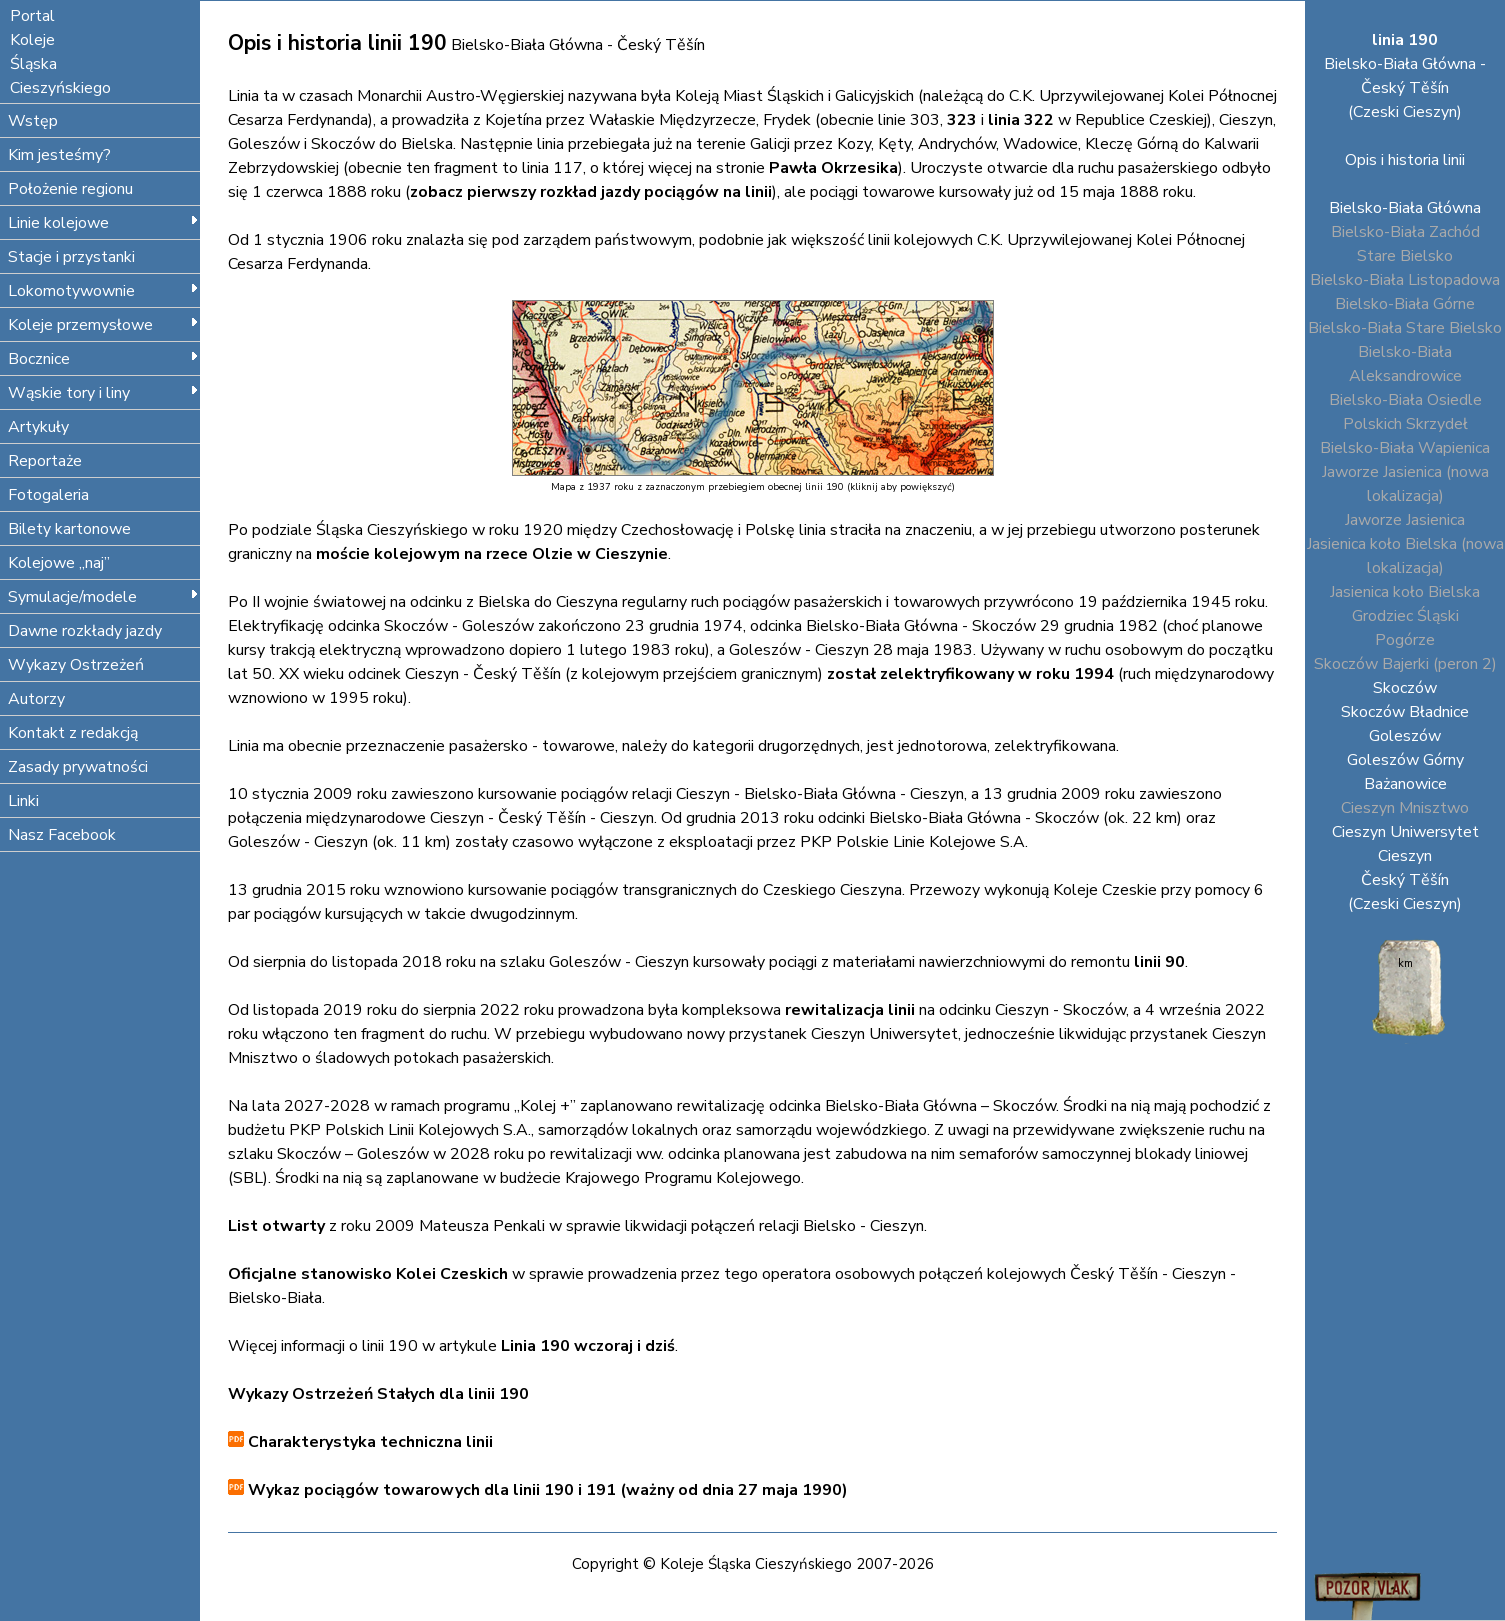 The height and width of the screenshot is (1621, 1505). I want to click on Położenie regionu, so click(70, 189).